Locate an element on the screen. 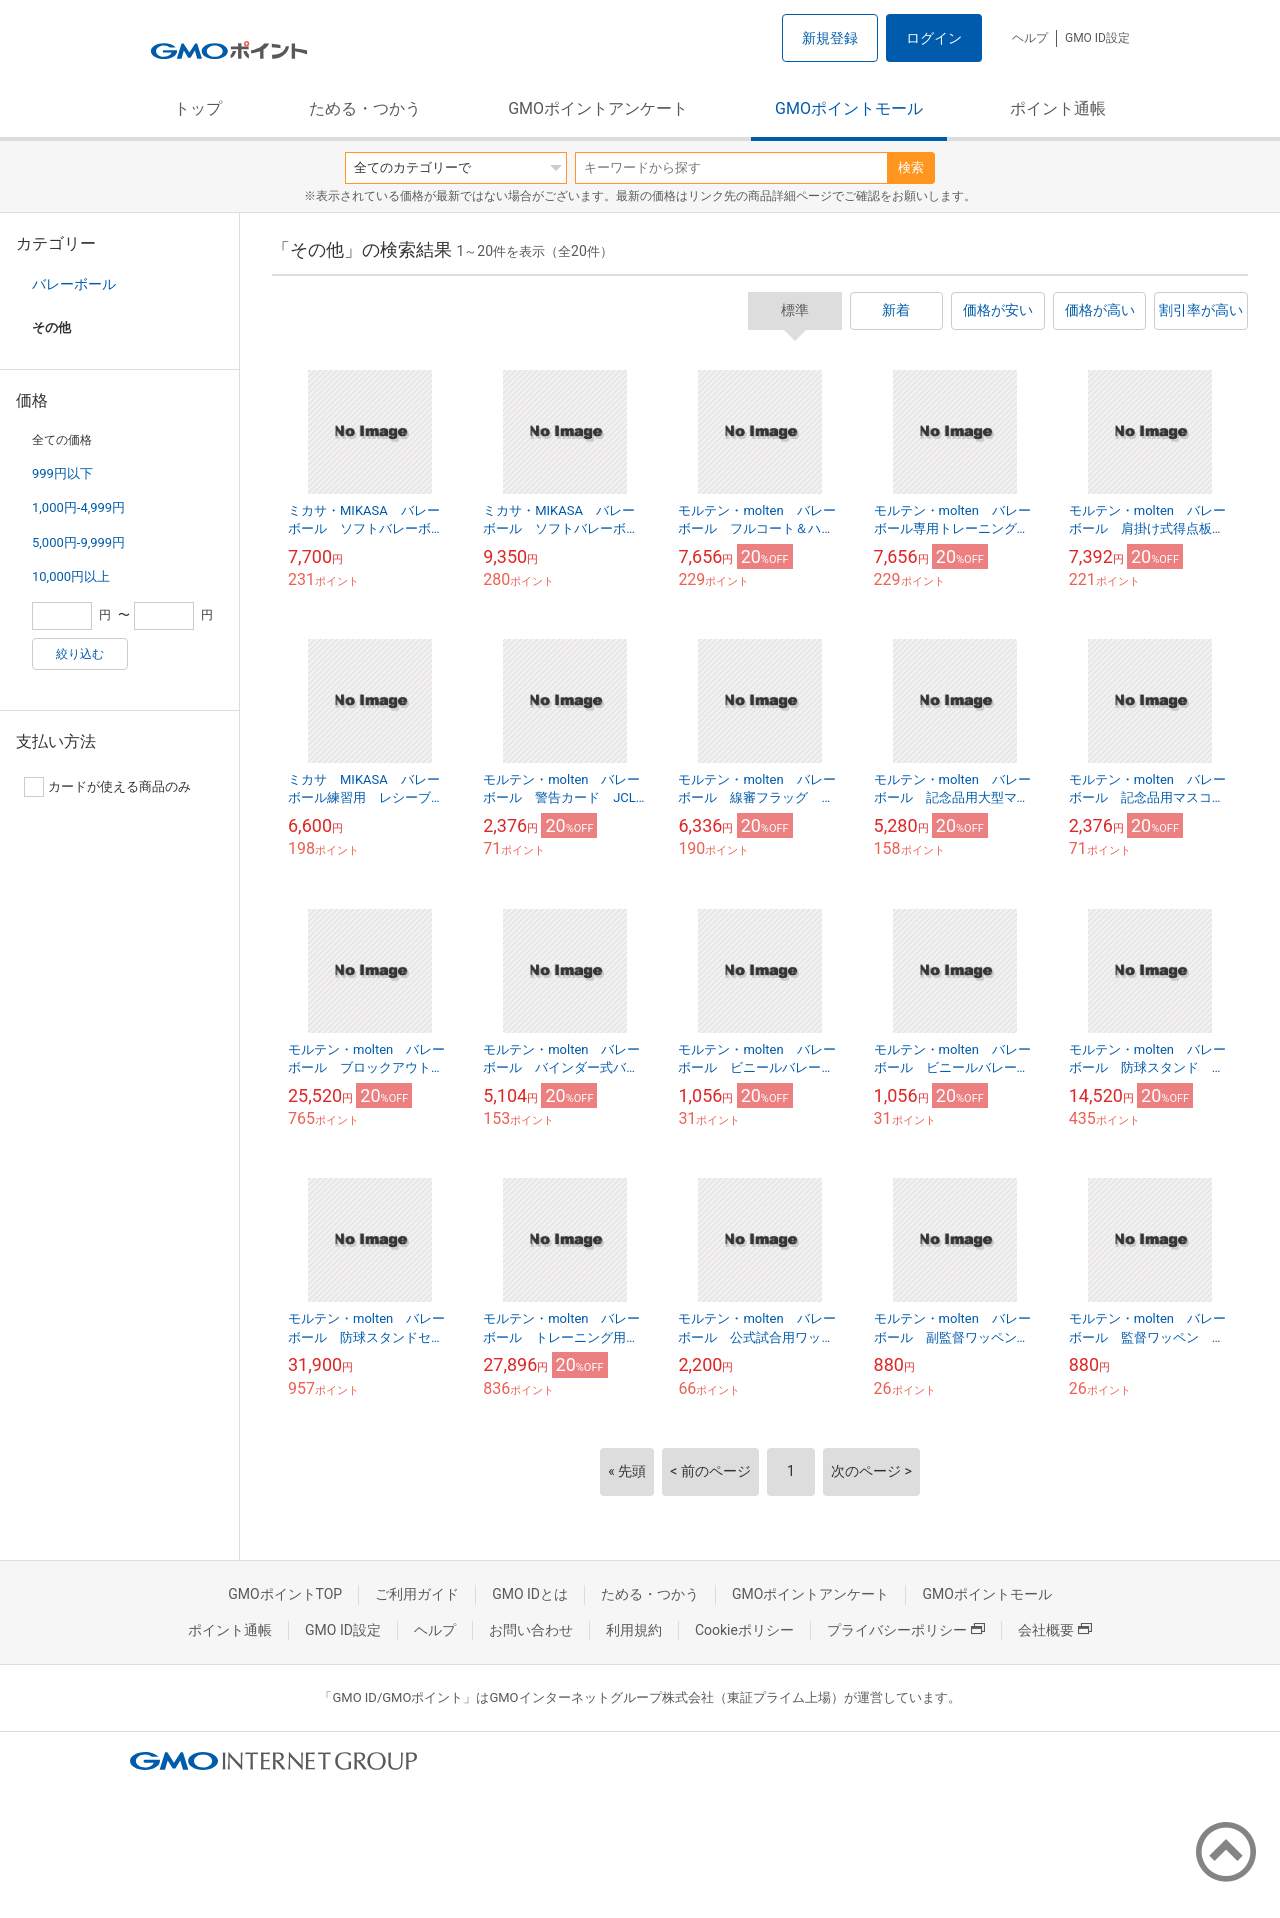 The image size is (1280, 1918). 絞り込む is located at coordinates (80, 654).